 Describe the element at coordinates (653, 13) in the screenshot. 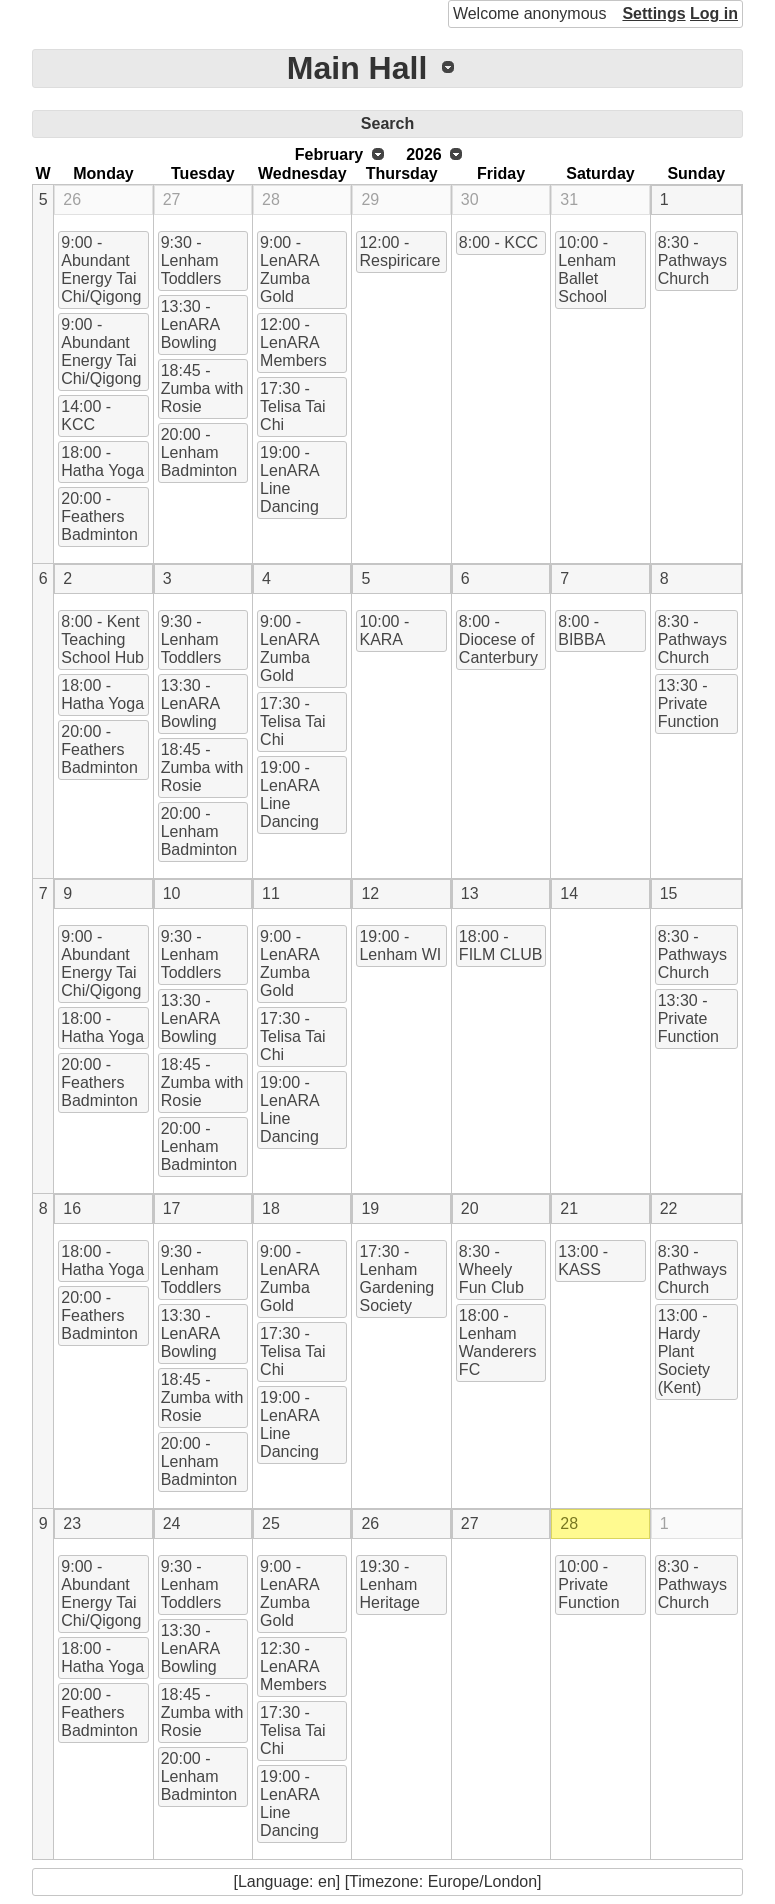

I see `Settings` at that location.